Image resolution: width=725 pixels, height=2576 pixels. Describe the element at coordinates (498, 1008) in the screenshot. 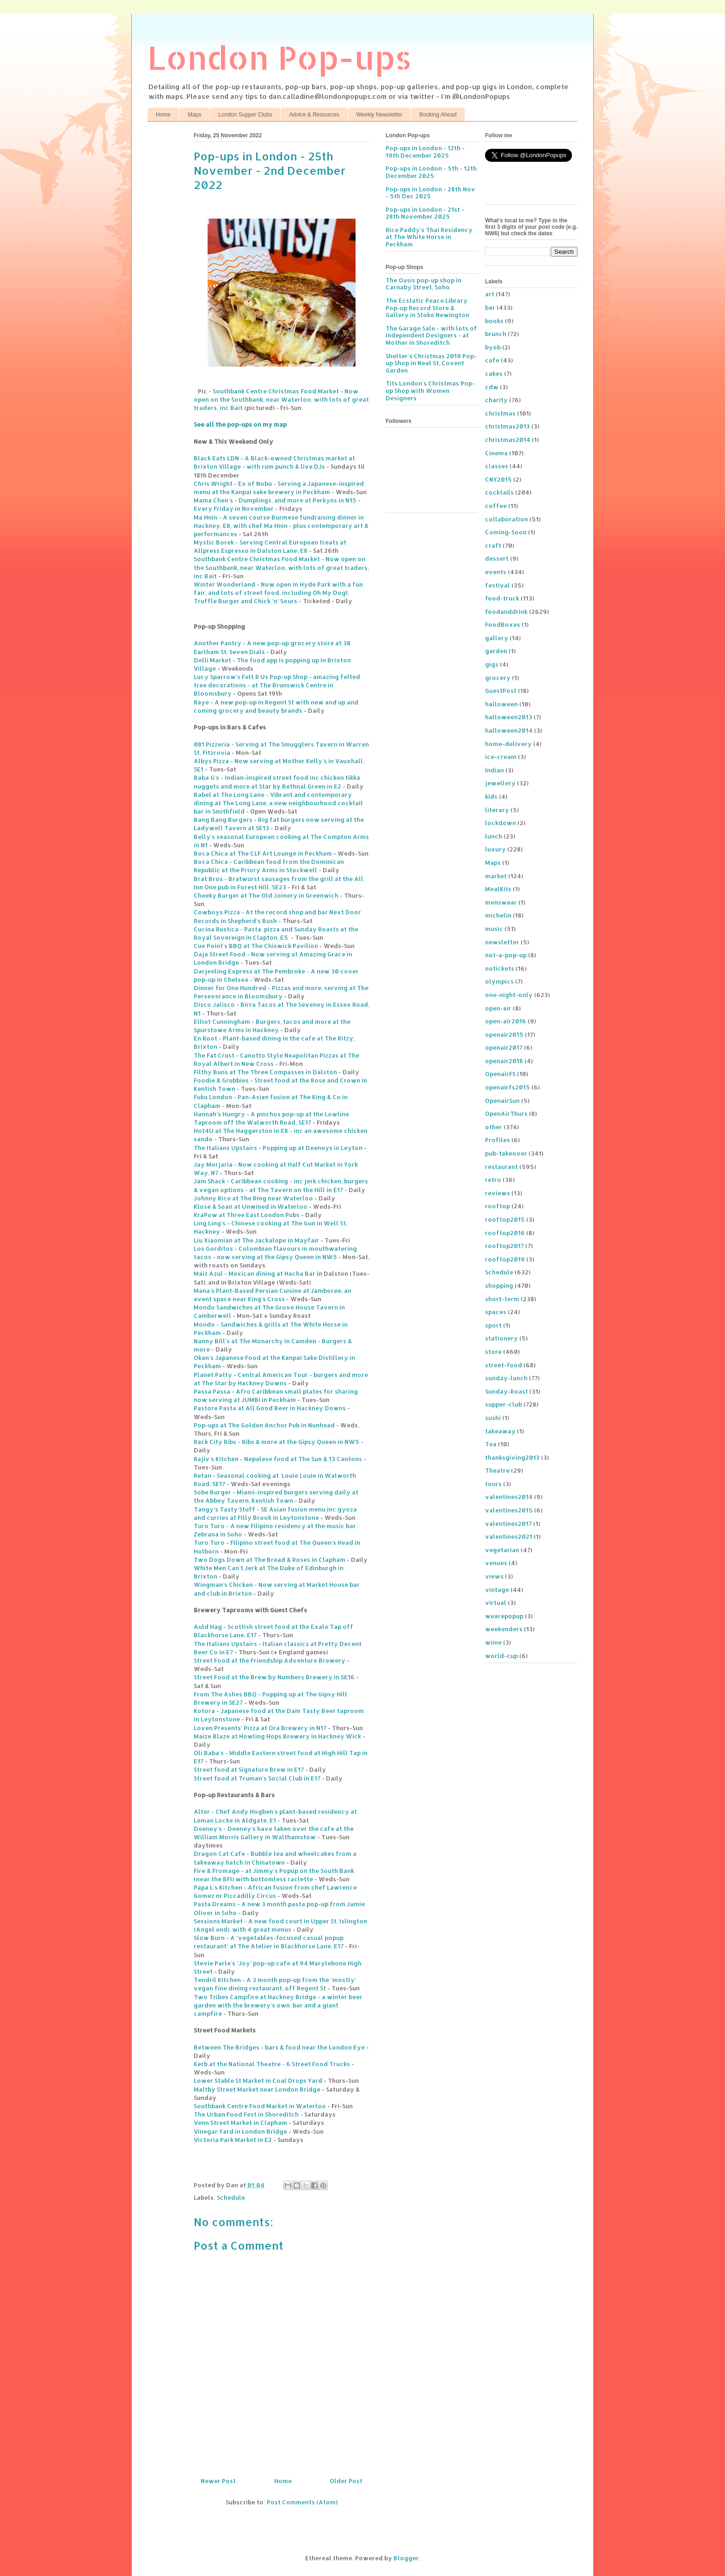

I see `open-air` at that location.